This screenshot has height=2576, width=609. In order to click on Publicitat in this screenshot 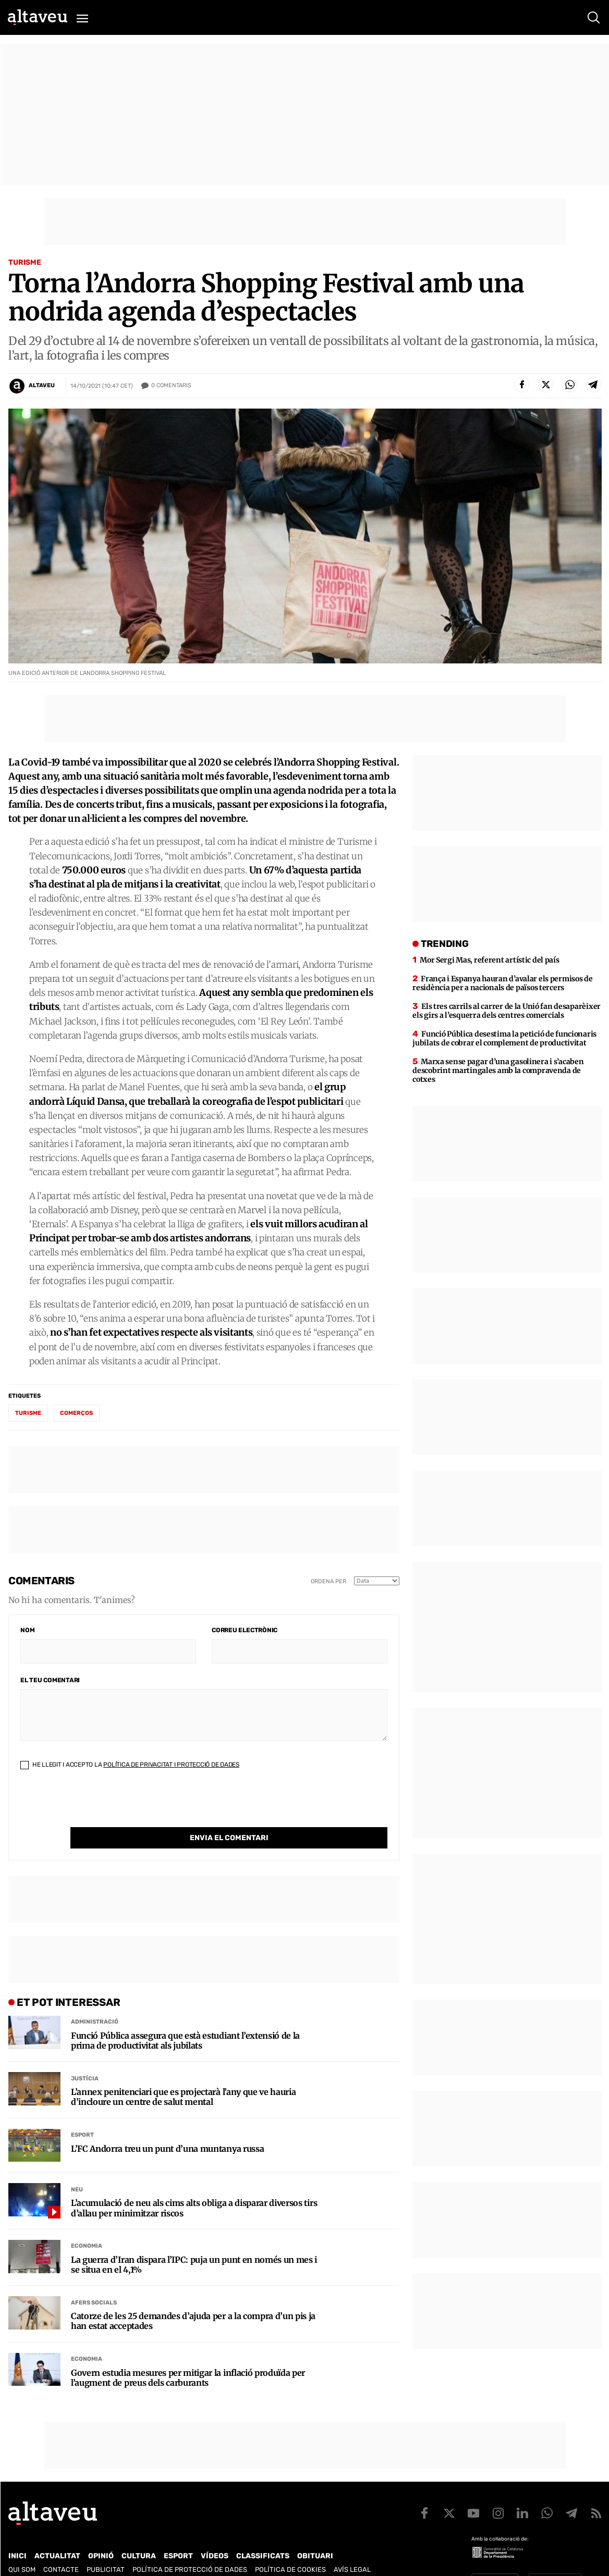, I will do `click(106, 2548)`.